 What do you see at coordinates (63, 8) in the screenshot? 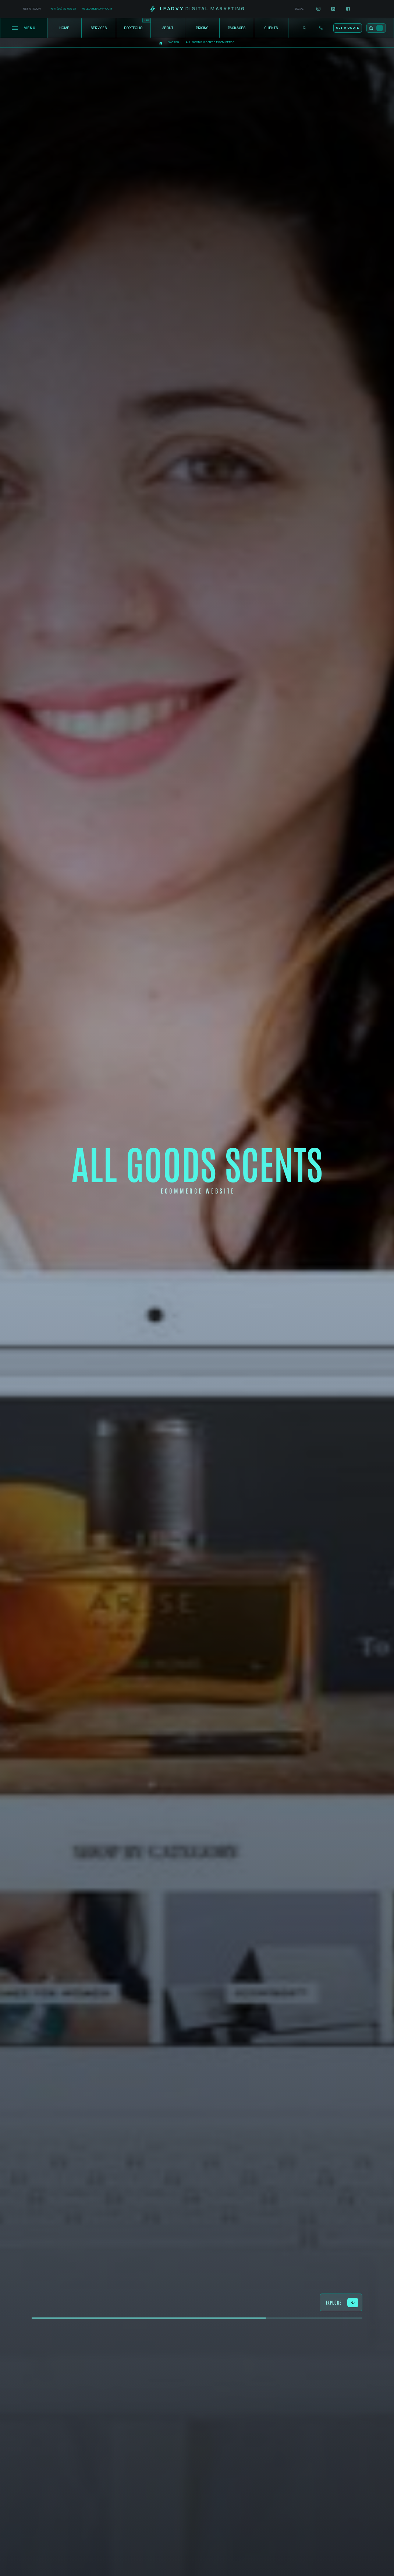
I see `+971 (56) 36 63653` at bounding box center [63, 8].